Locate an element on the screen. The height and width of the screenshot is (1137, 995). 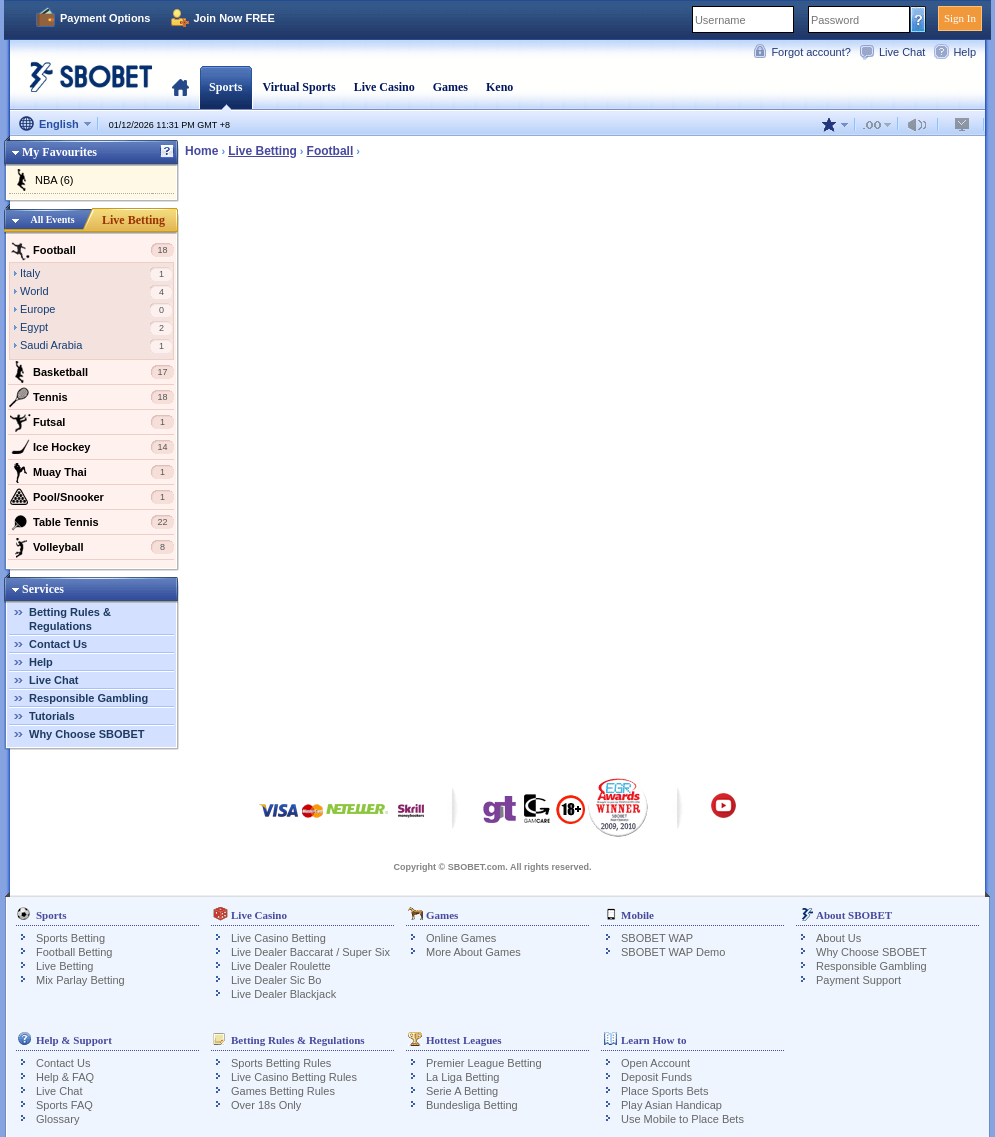
Over 18s Only is located at coordinates (266, 1105).